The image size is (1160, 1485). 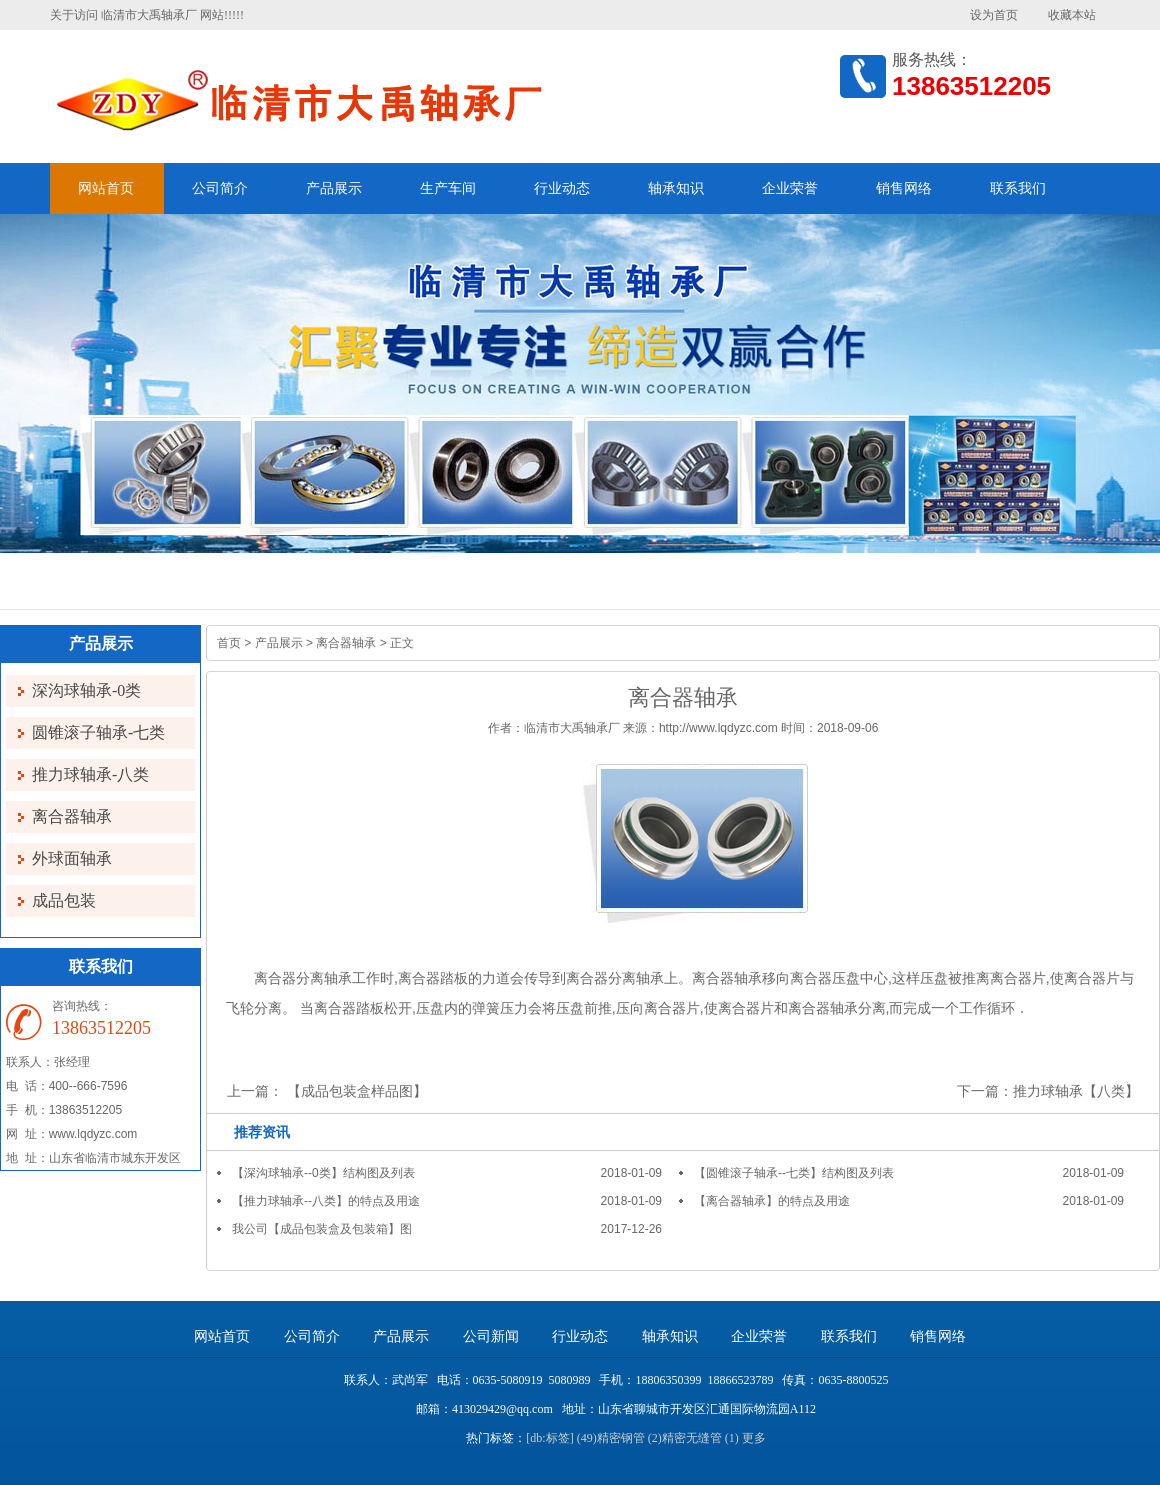 What do you see at coordinates (772, 1201) in the screenshot?
I see `【离合器轴承】的特点及用途` at bounding box center [772, 1201].